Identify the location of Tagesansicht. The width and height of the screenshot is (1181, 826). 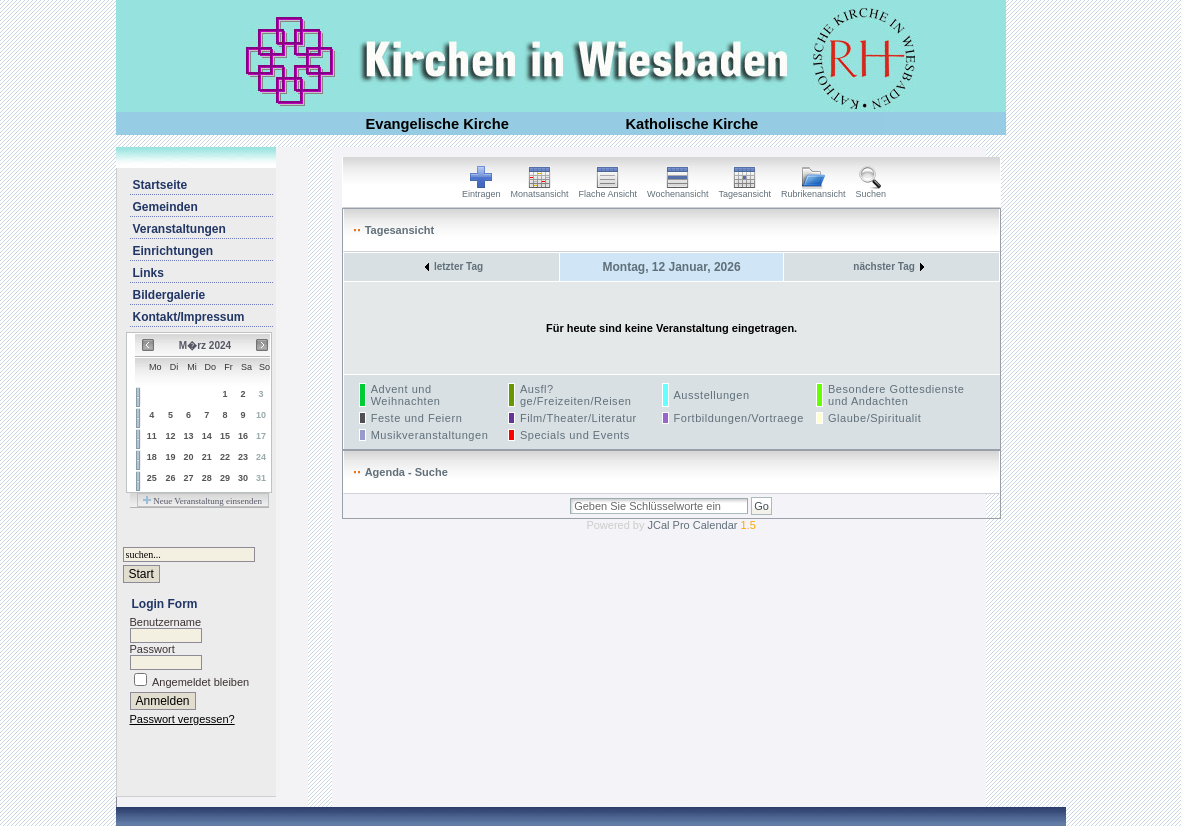
(744, 190).